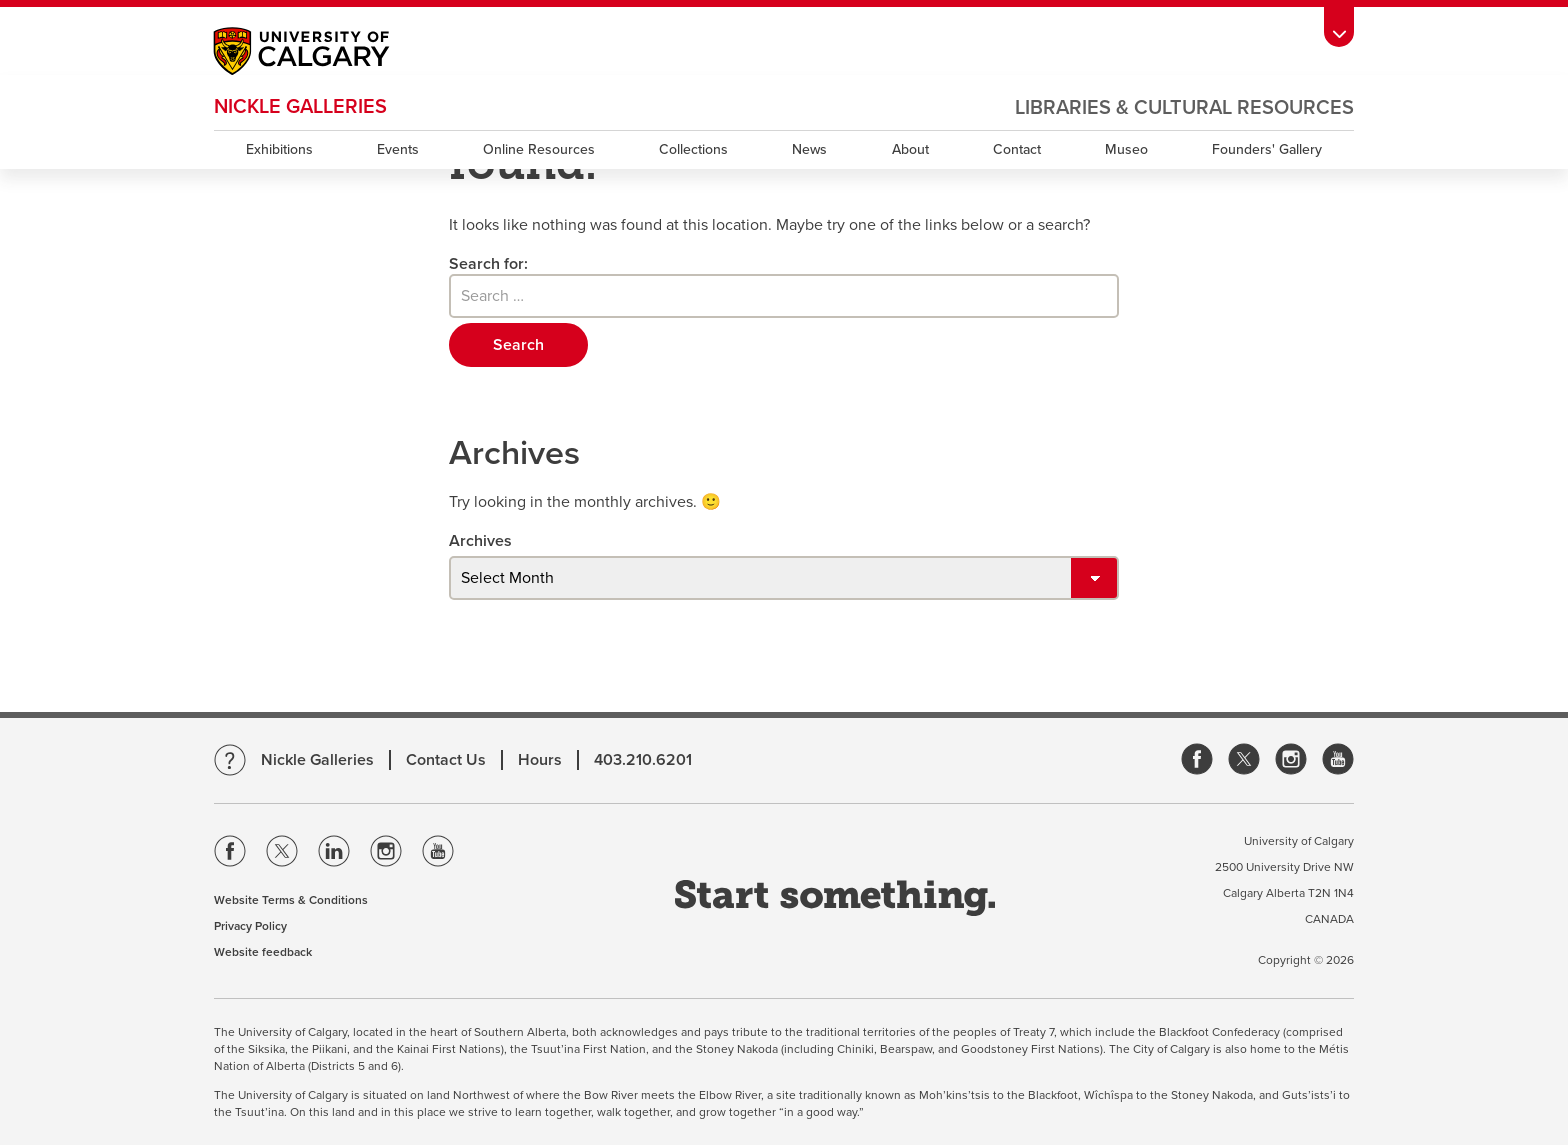 The width and height of the screenshot is (1568, 1145). I want to click on Website feedback, so click(263, 952).